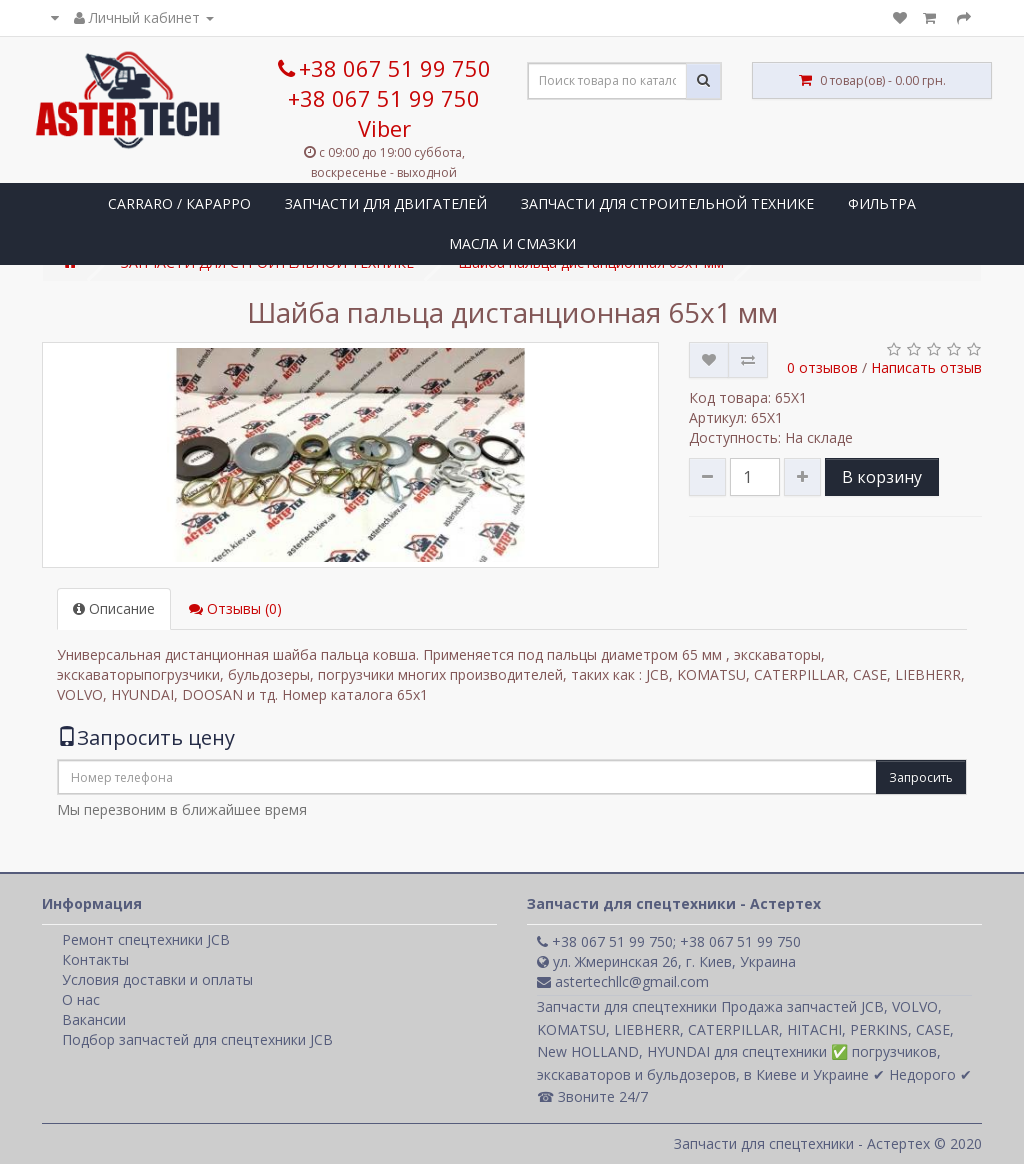  Describe the element at coordinates (882, 477) in the screenshot. I see `В корзину` at that location.